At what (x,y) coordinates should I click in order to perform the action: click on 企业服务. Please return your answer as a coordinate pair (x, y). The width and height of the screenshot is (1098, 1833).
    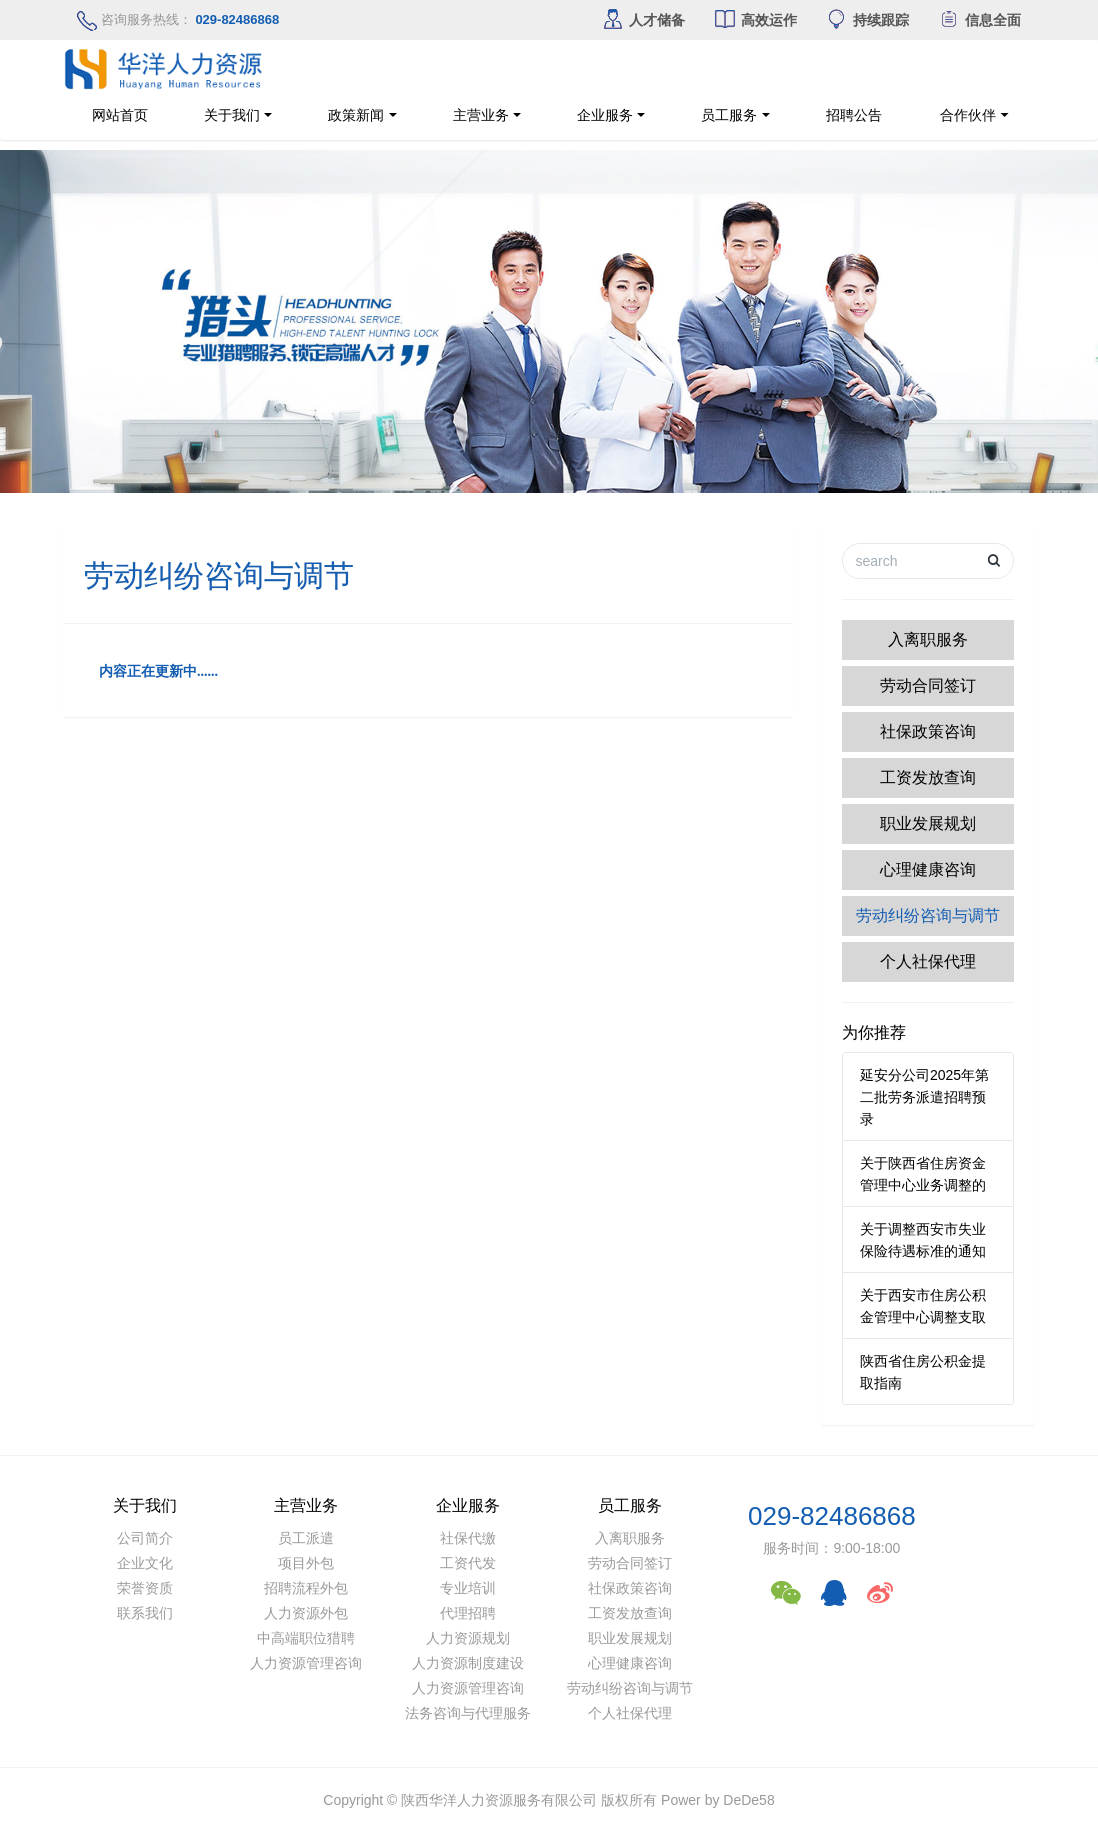
    Looking at the image, I should click on (605, 115).